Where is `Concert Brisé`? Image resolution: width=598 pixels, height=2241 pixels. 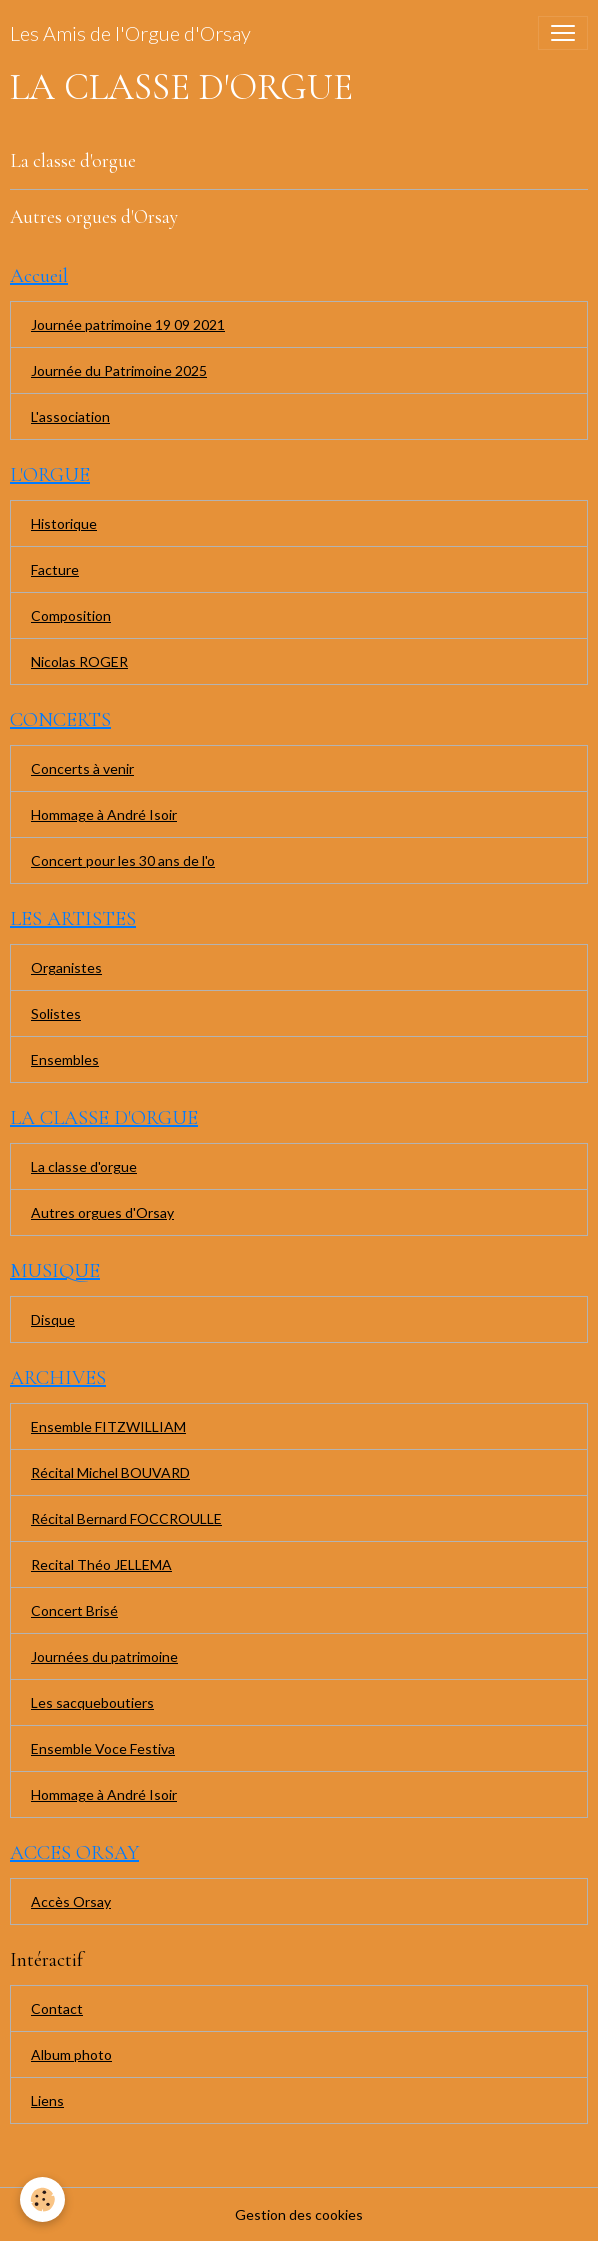 Concert Brisé is located at coordinates (74, 1610).